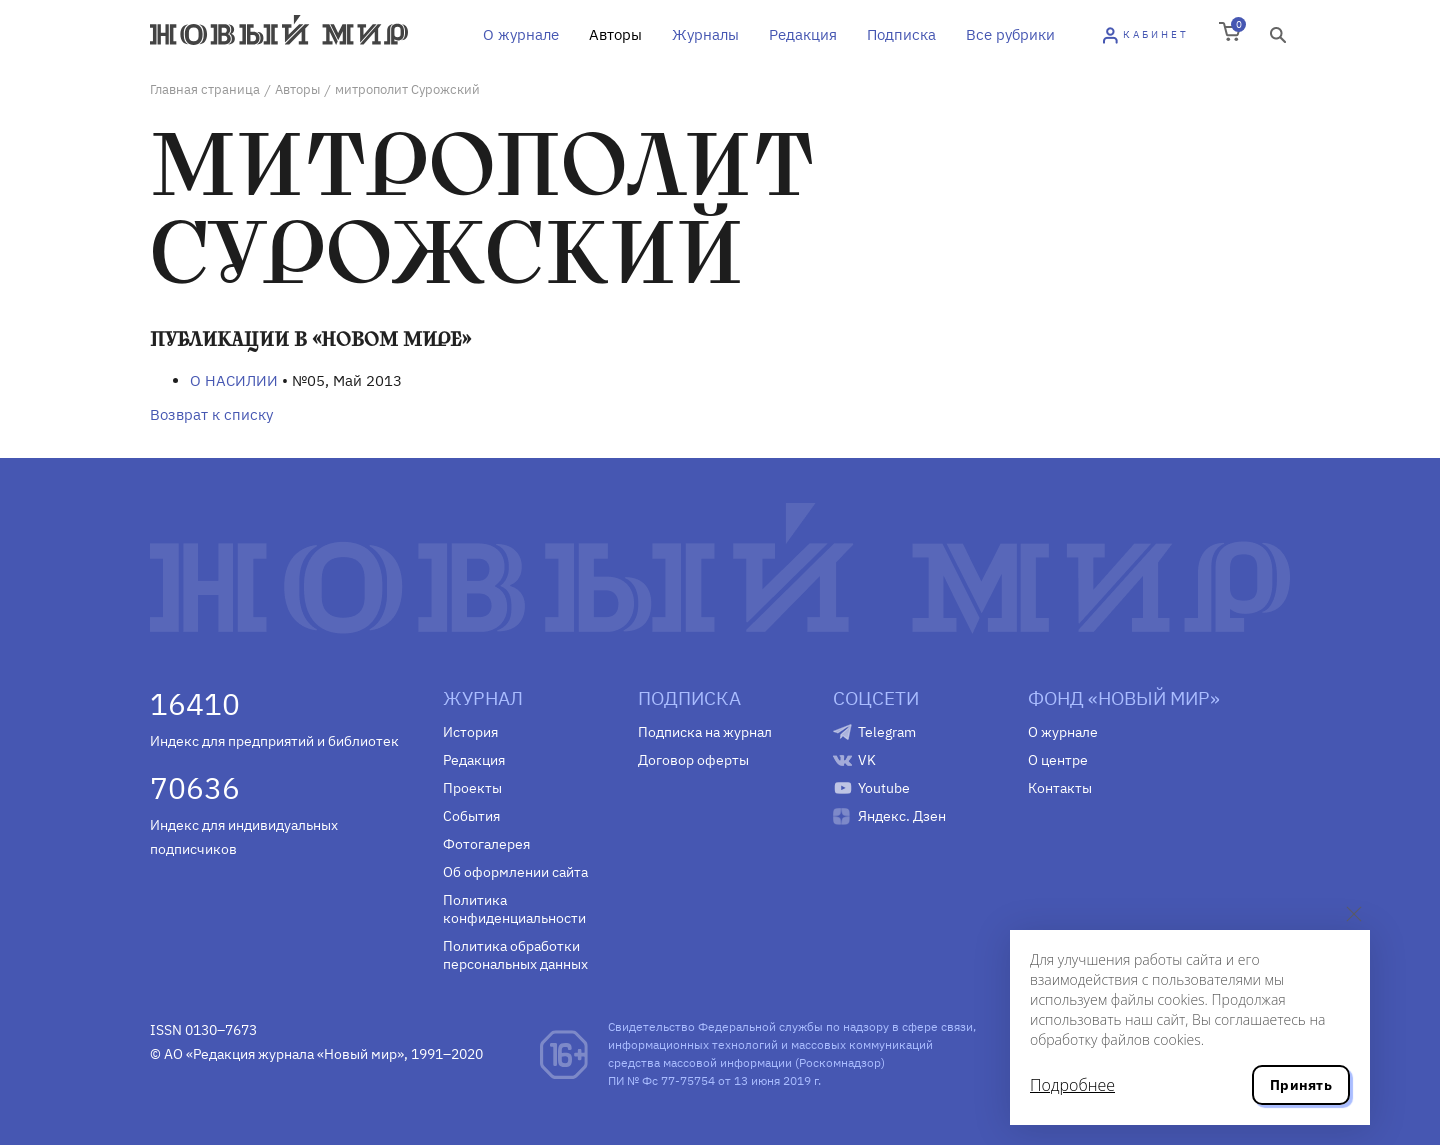  Describe the element at coordinates (1010, 34) in the screenshot. I see `Все рубрики` at that location.